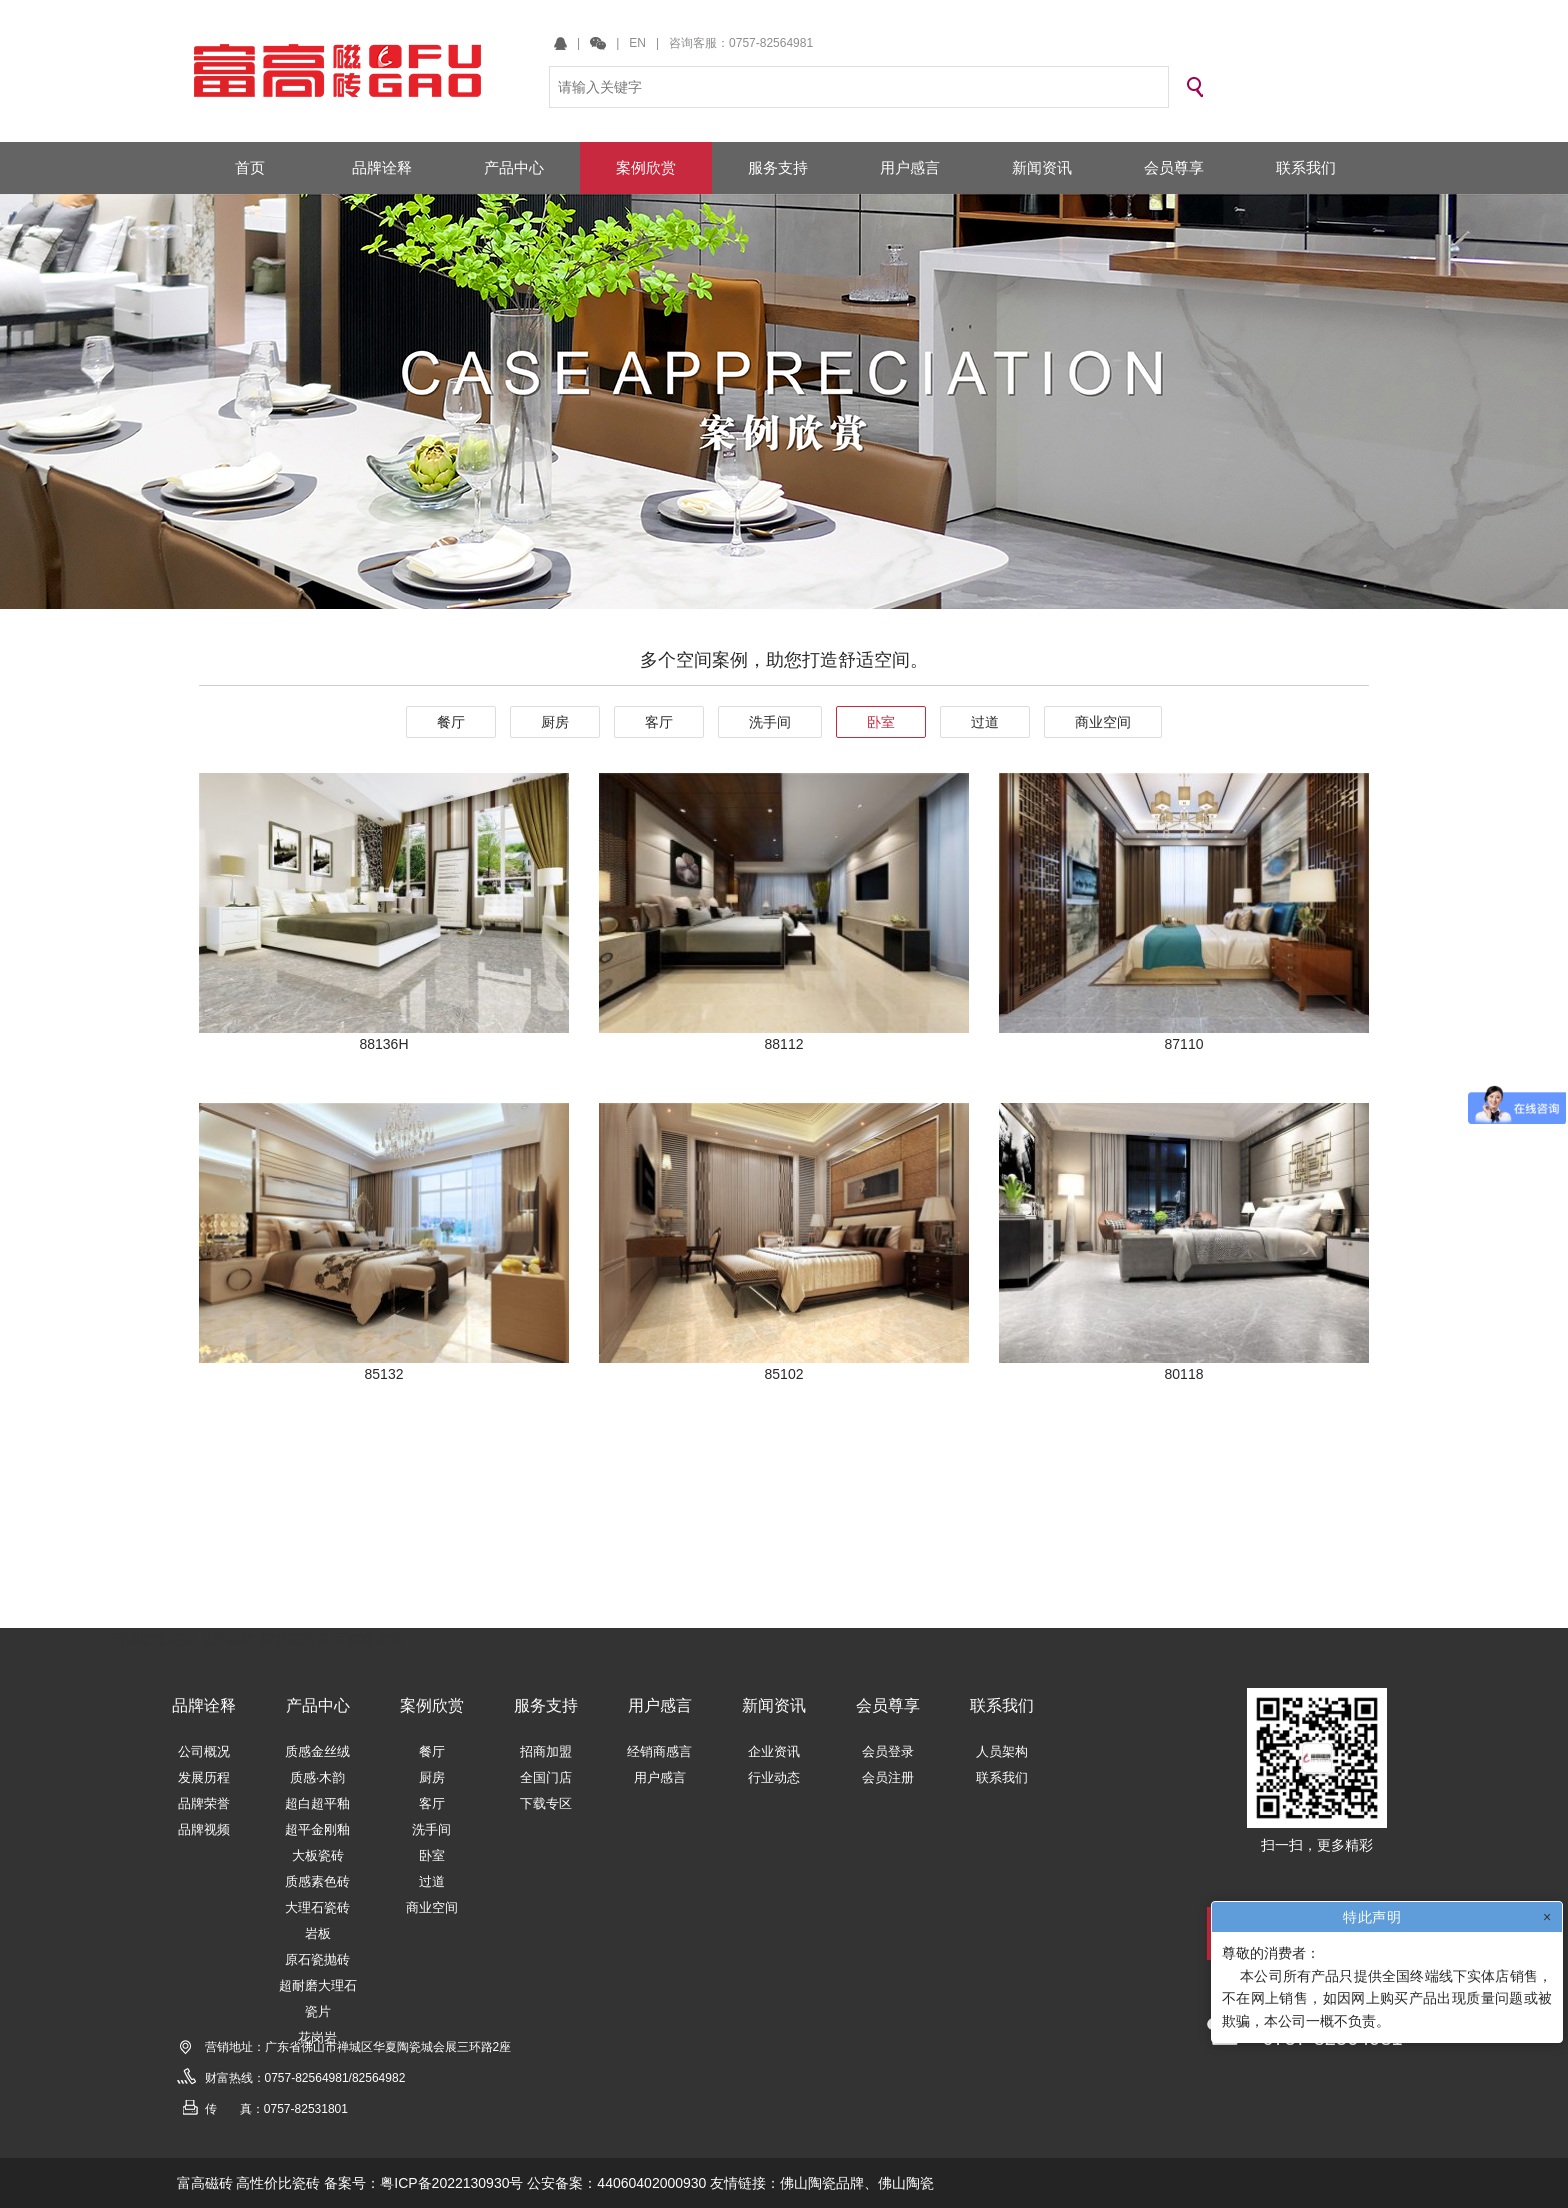 The height and width of the screenshot is (2208, 1568). Describe the element at coordinates (888, 1777) in the screenshot. I see `会员注册` at that location.